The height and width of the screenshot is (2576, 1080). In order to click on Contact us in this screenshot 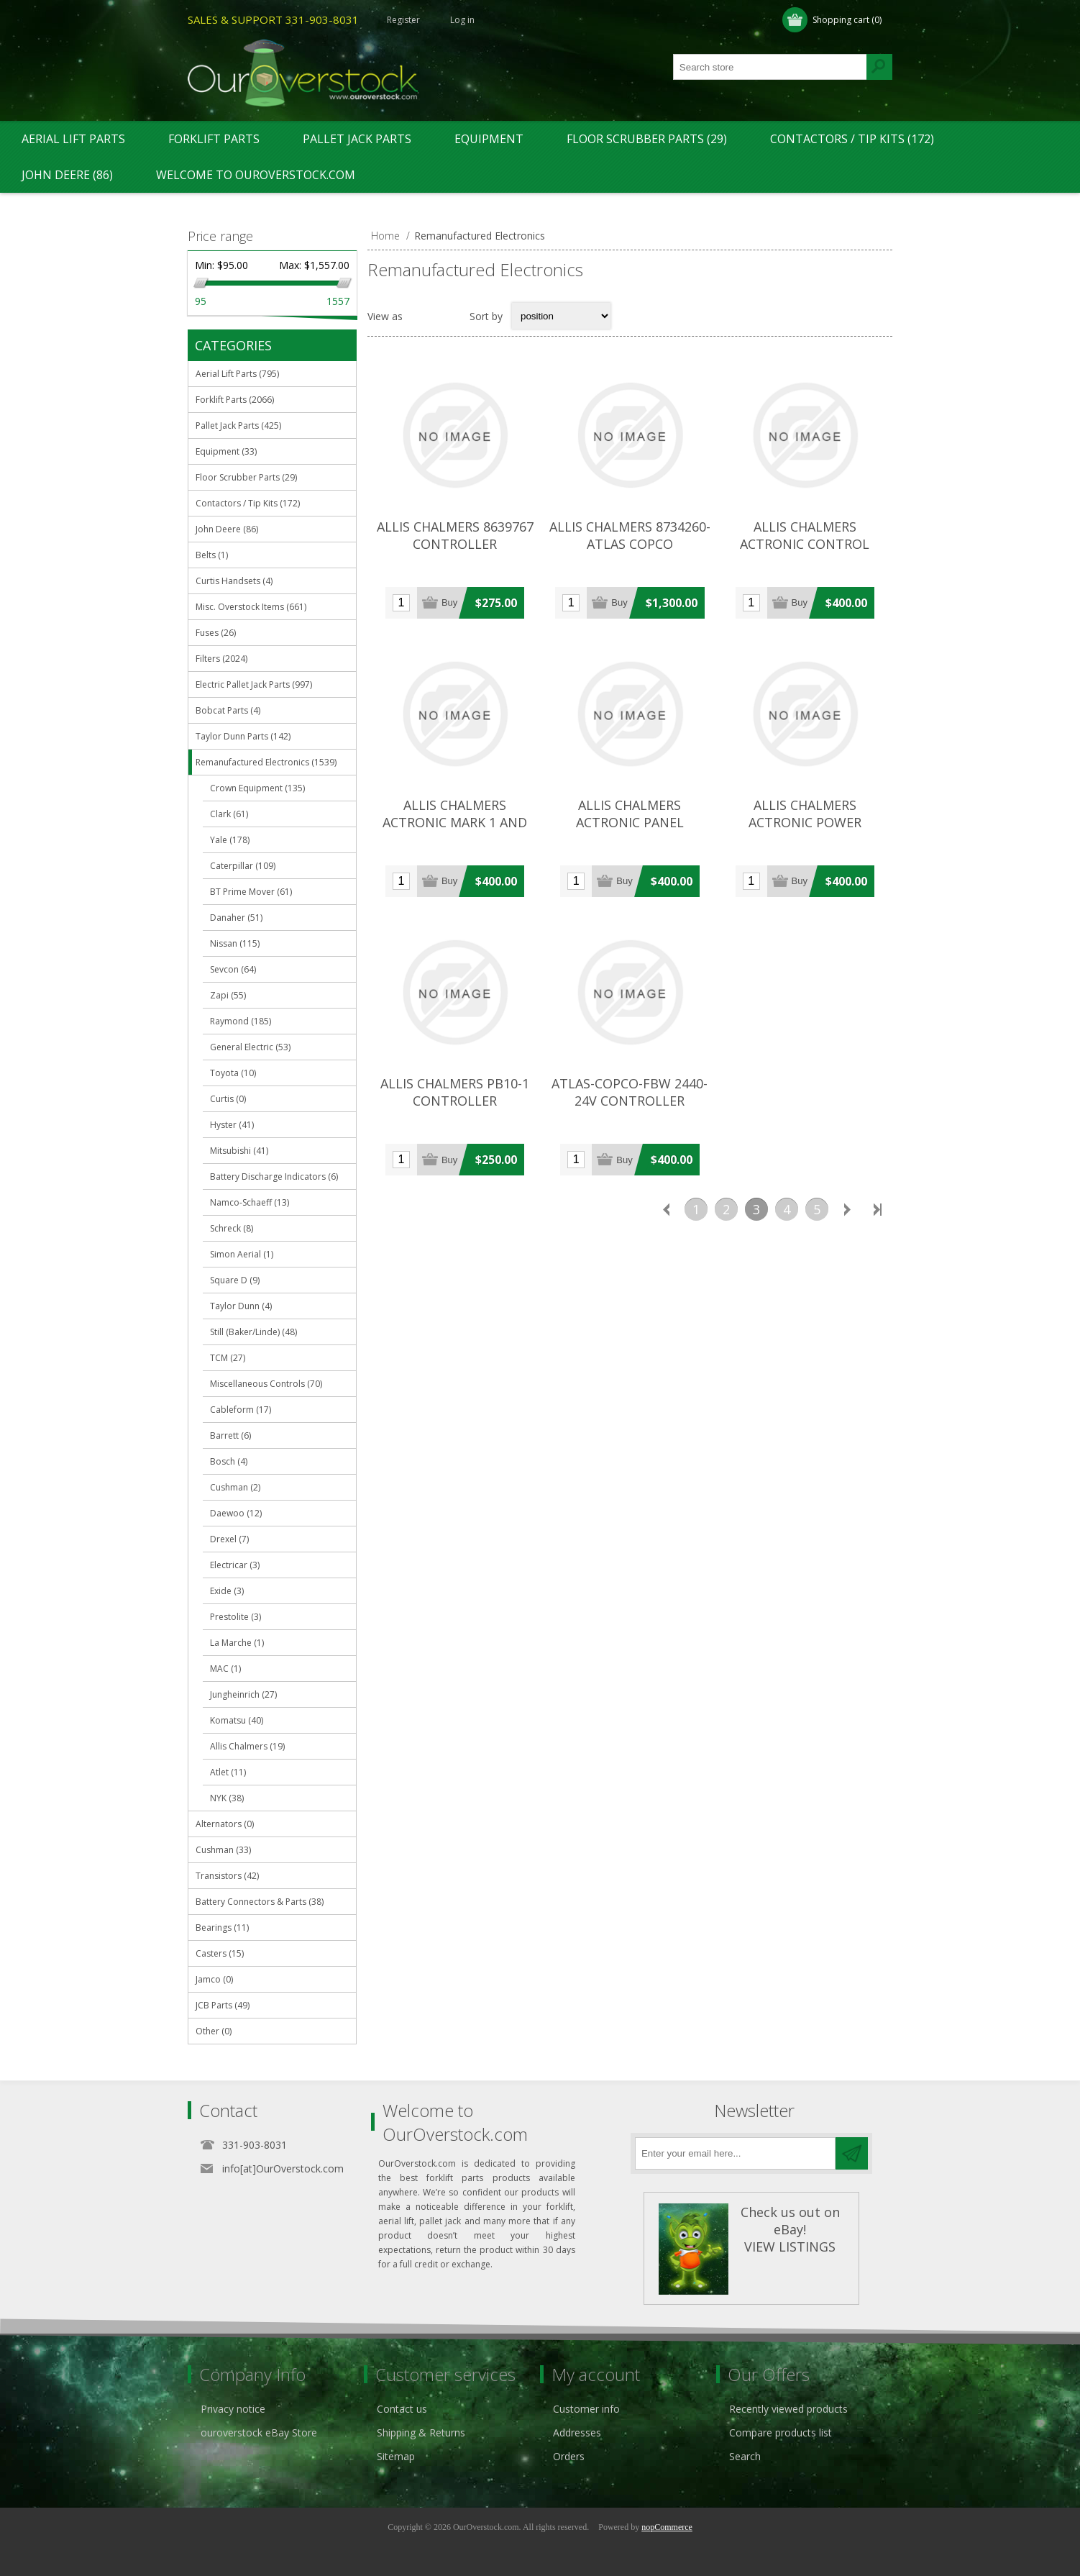, I will do `click(402, 2409)`.